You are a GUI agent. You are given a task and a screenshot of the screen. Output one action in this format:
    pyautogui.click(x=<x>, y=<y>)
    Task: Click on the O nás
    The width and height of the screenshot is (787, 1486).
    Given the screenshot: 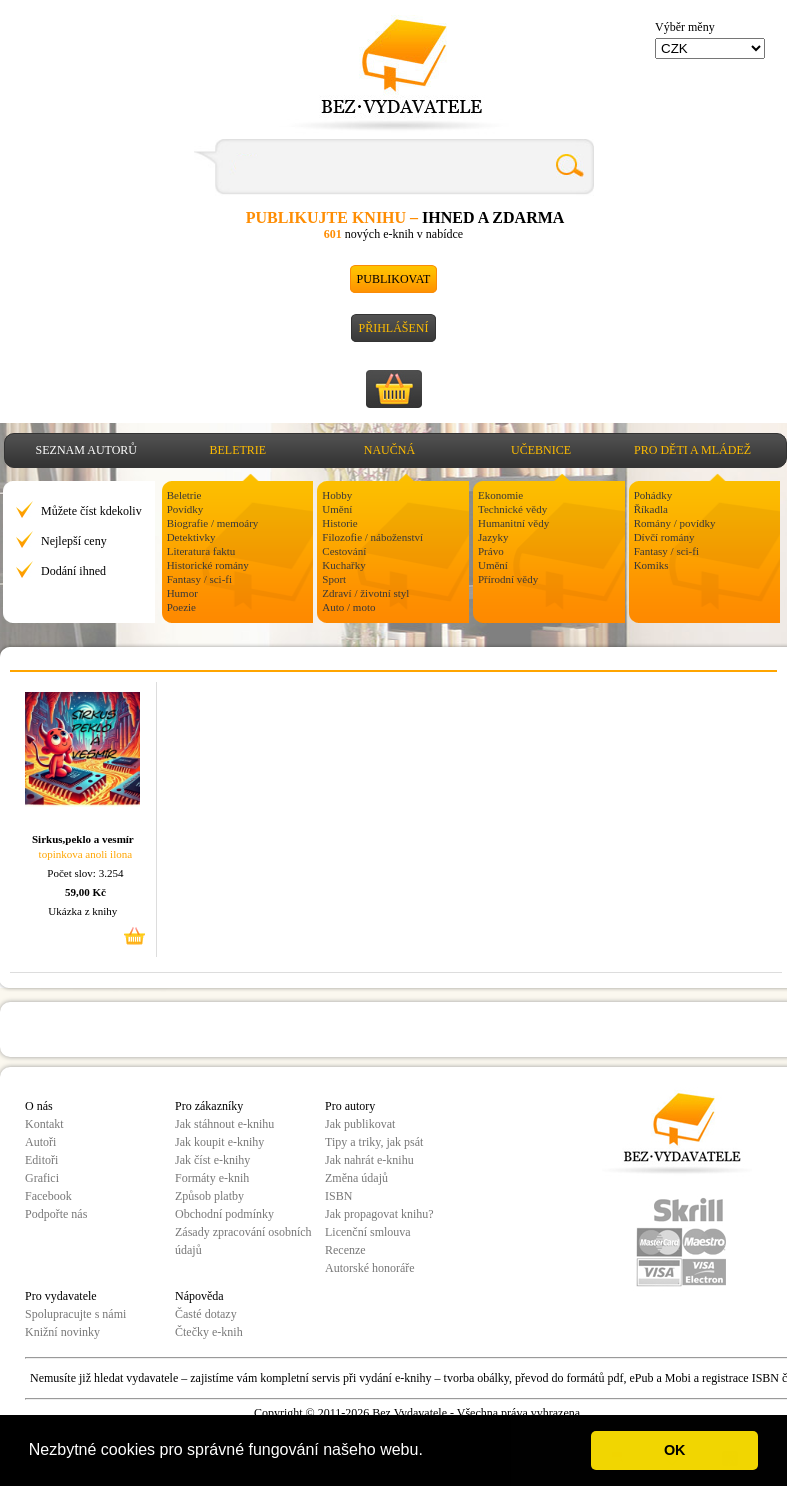 What is the action you would take?
    pyautogui.click(x=39, y=1106)
    